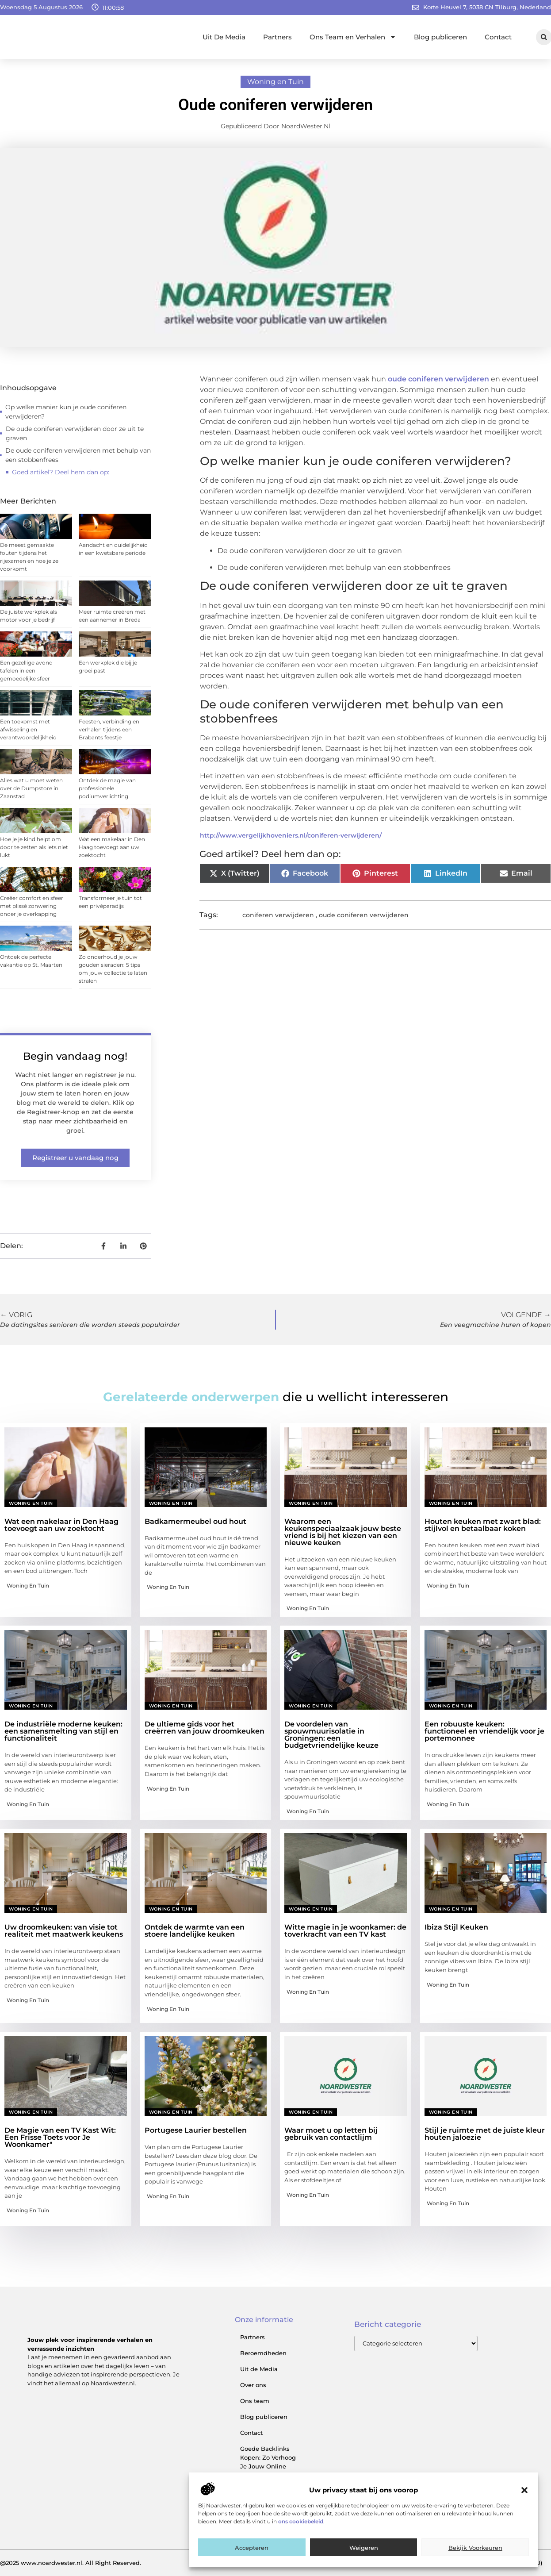 This screenshot has height=2576, width=551. I want to click on Wat een makelaar in Den Haag toevoegt aan uw zoektocht, so click(112, 847).